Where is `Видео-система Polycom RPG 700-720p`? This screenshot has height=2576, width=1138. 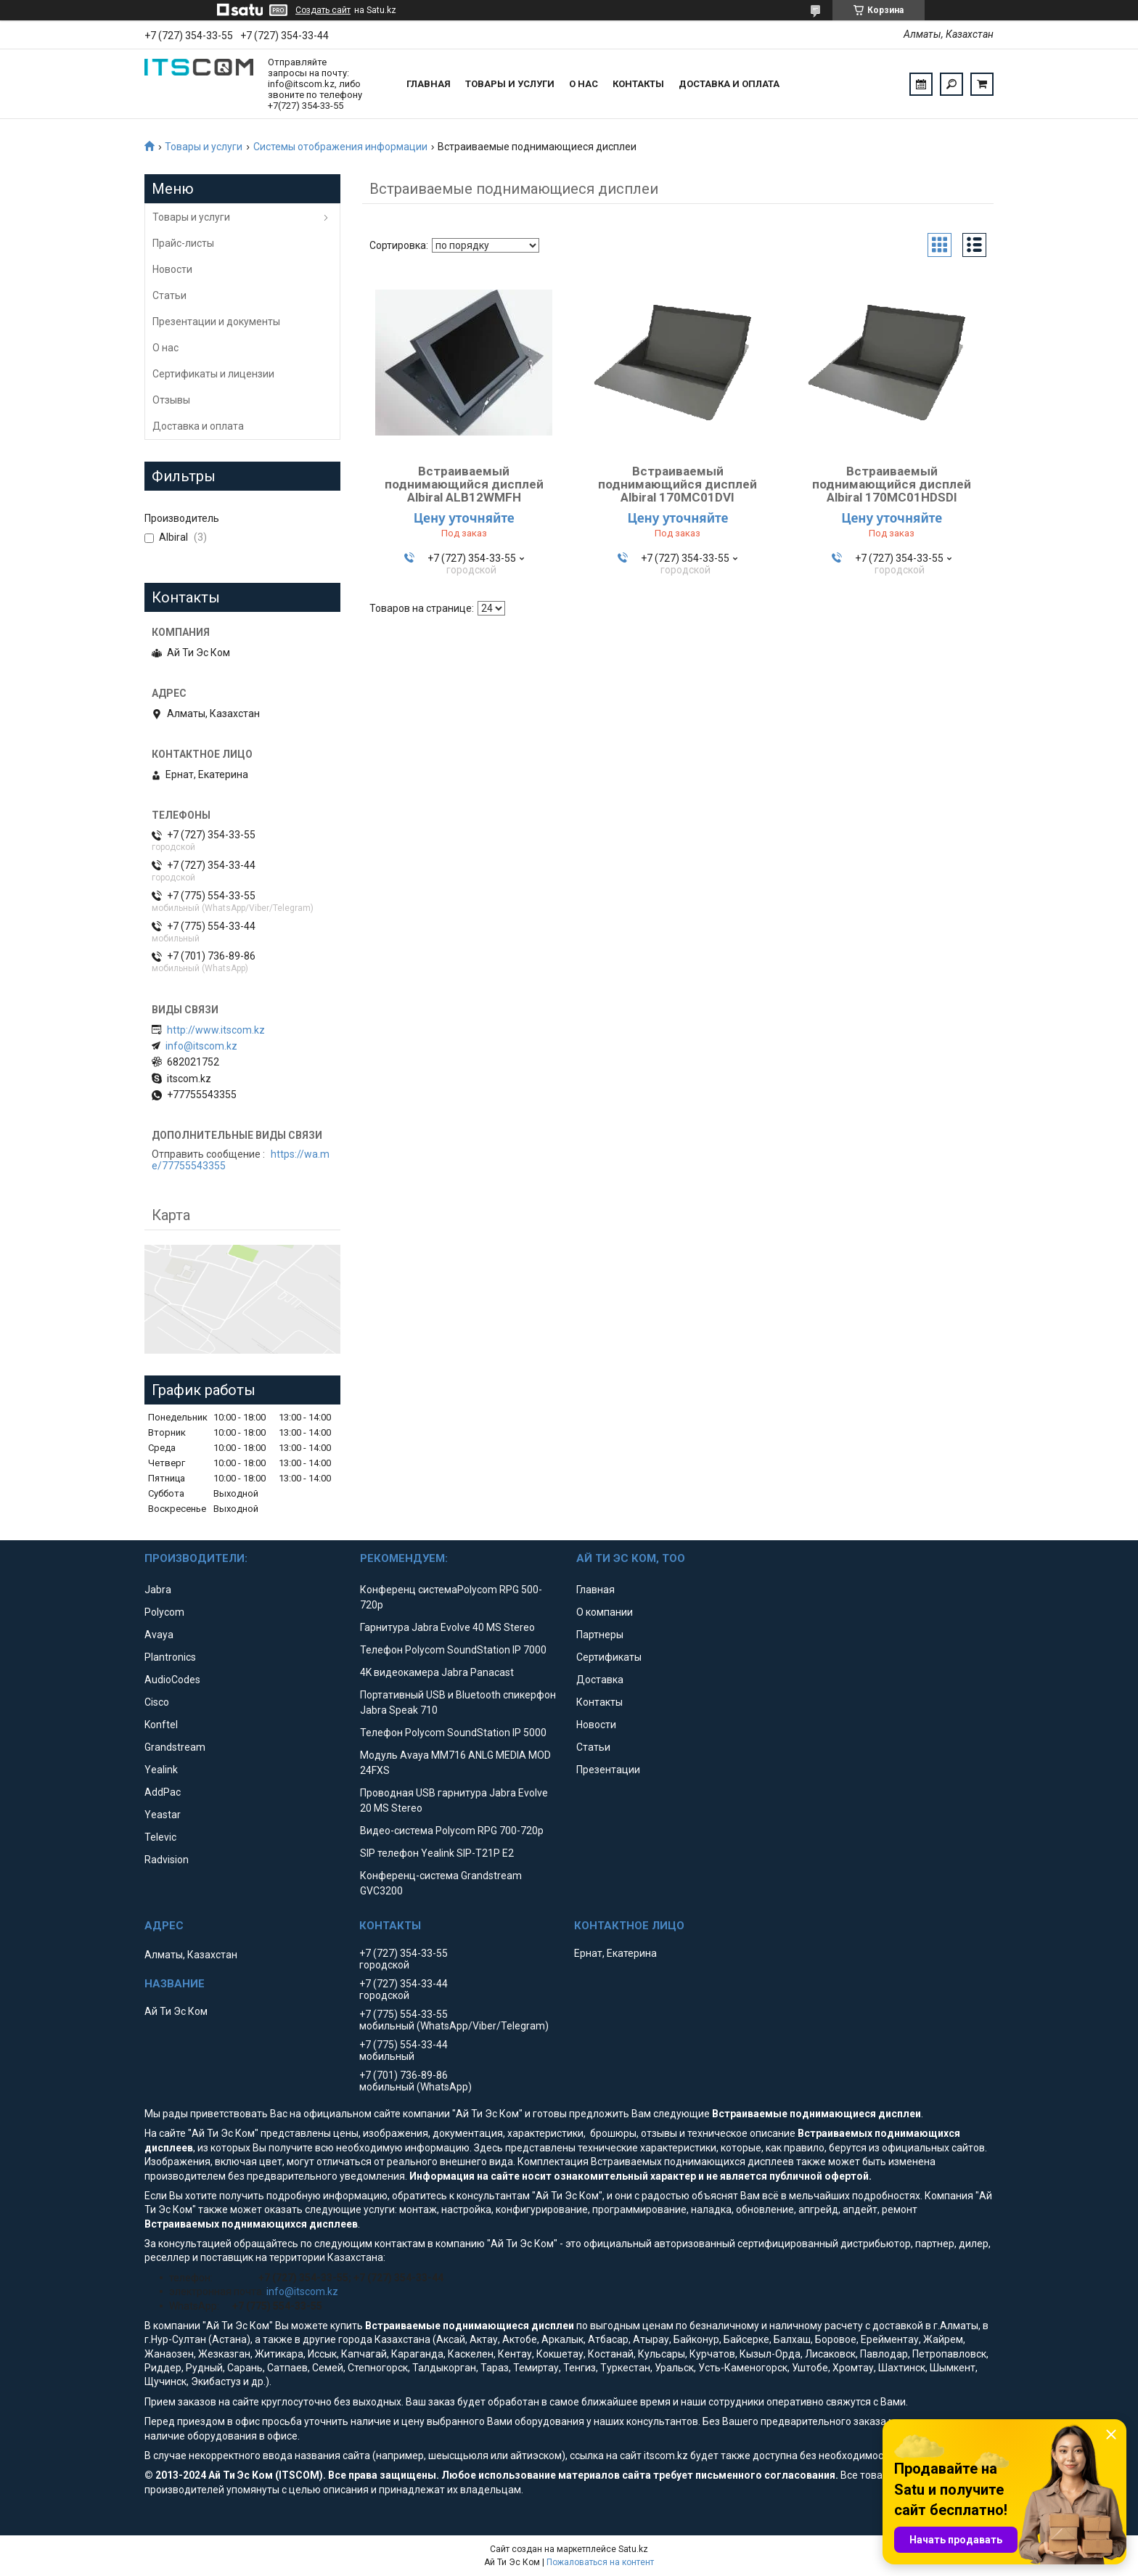 Видео-система Polycom RPG 700-720p is located at coordinates (452, 1830).